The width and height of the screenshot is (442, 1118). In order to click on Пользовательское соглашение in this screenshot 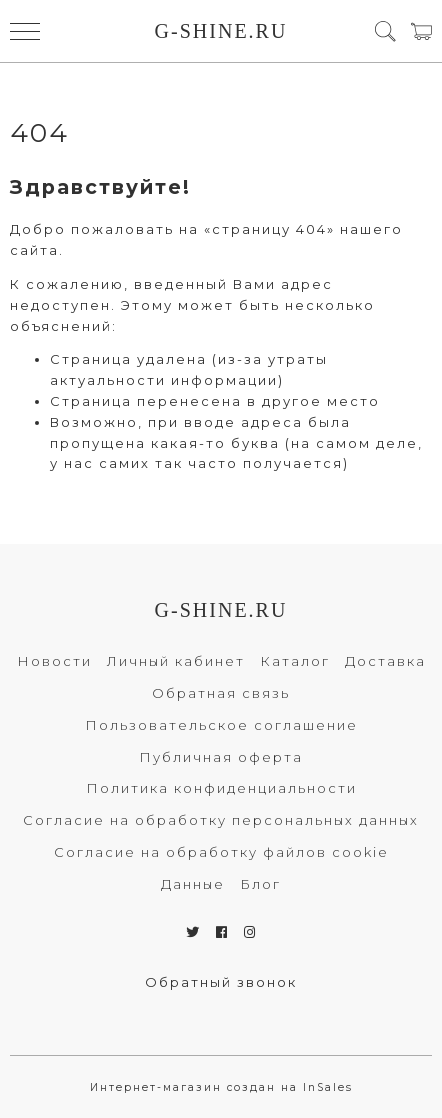, I will do `click(221, 725)`.